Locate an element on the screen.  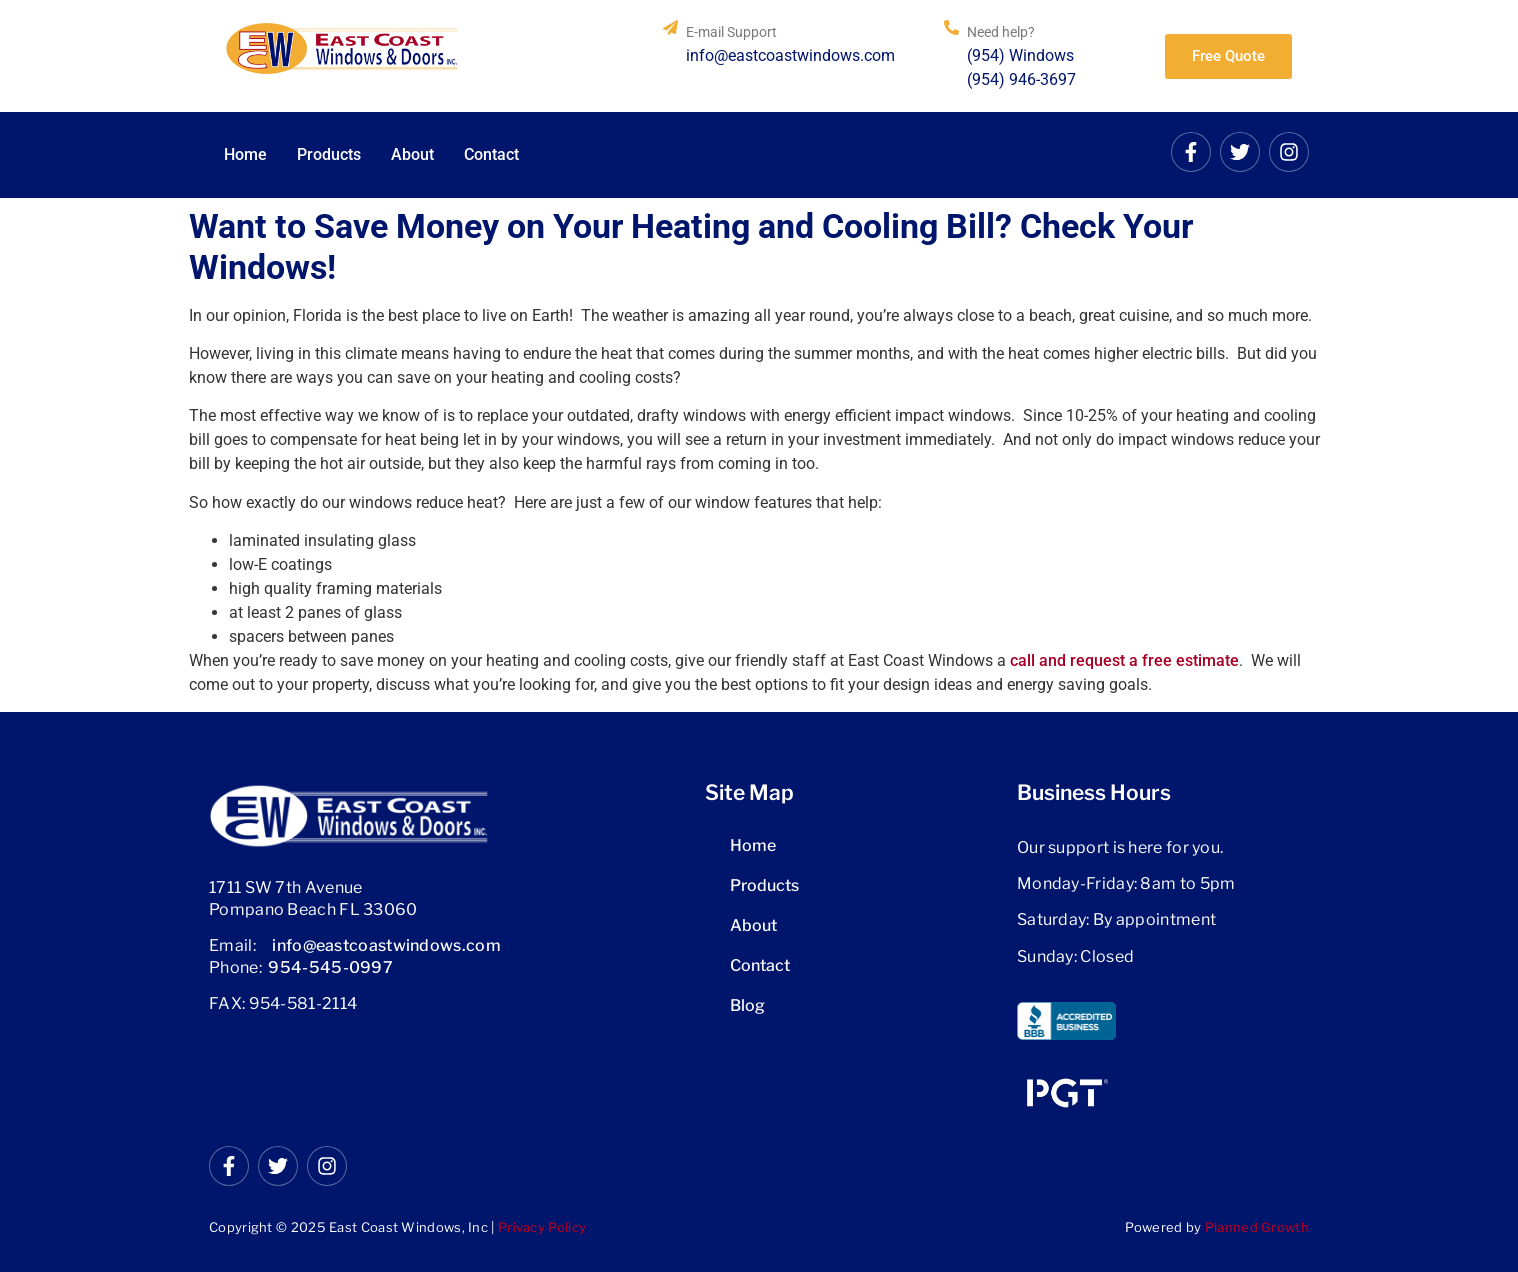
Products is located at coordinates (329, 154).